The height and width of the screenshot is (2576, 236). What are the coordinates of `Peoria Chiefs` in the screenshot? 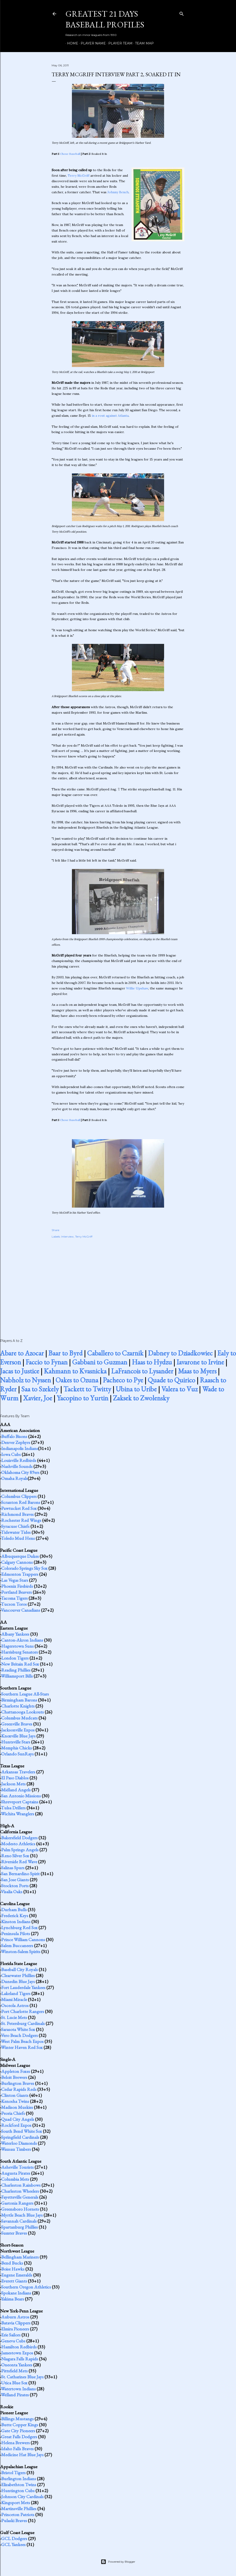 It's located at (13, 2113).